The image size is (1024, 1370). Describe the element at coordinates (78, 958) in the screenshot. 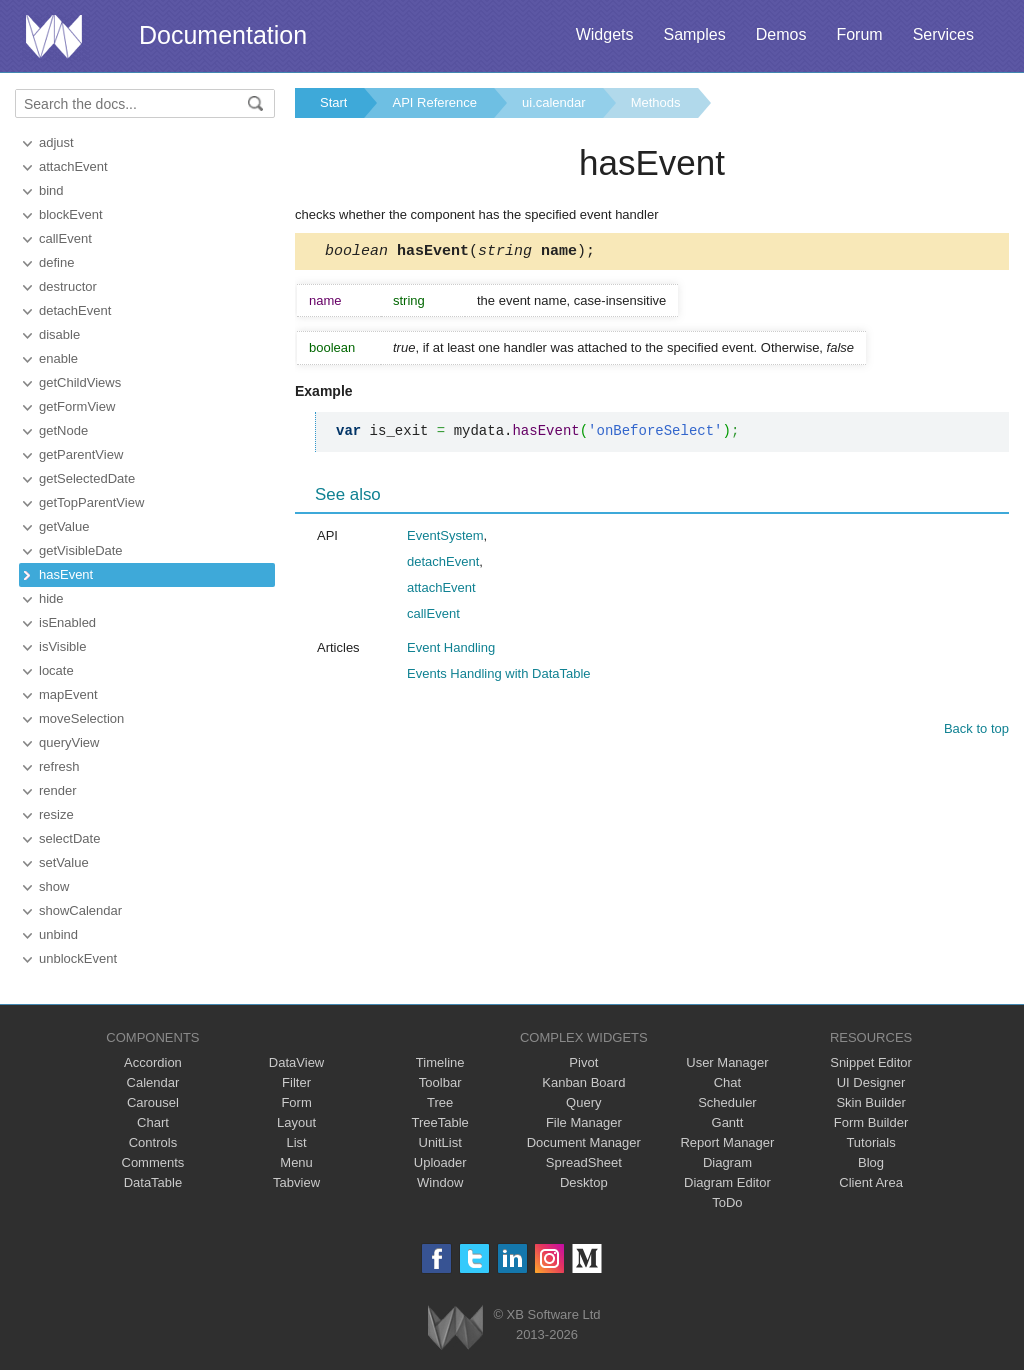

I see `unblockEvent` at that location.